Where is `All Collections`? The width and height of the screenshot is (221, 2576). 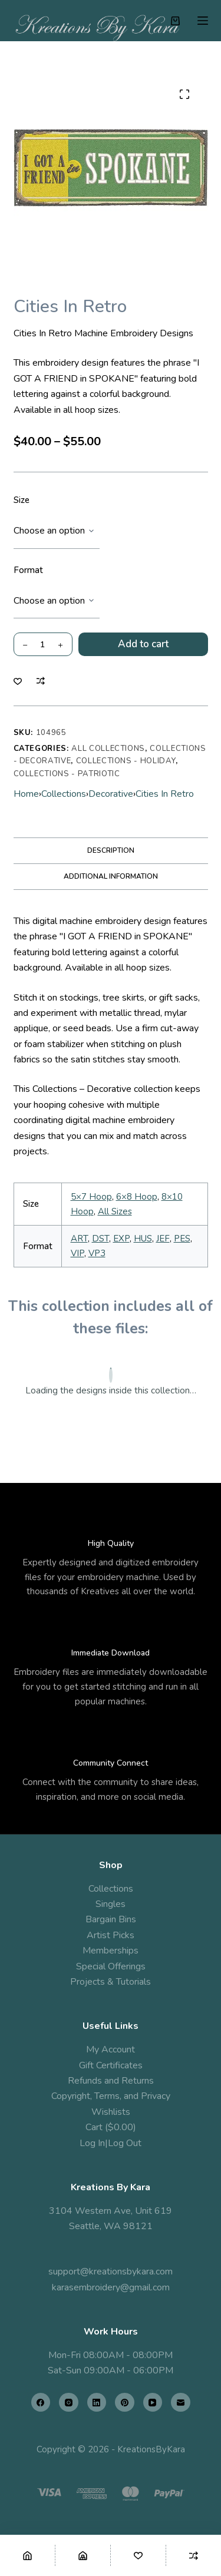
All Collections is located at coordinates (108, 748).